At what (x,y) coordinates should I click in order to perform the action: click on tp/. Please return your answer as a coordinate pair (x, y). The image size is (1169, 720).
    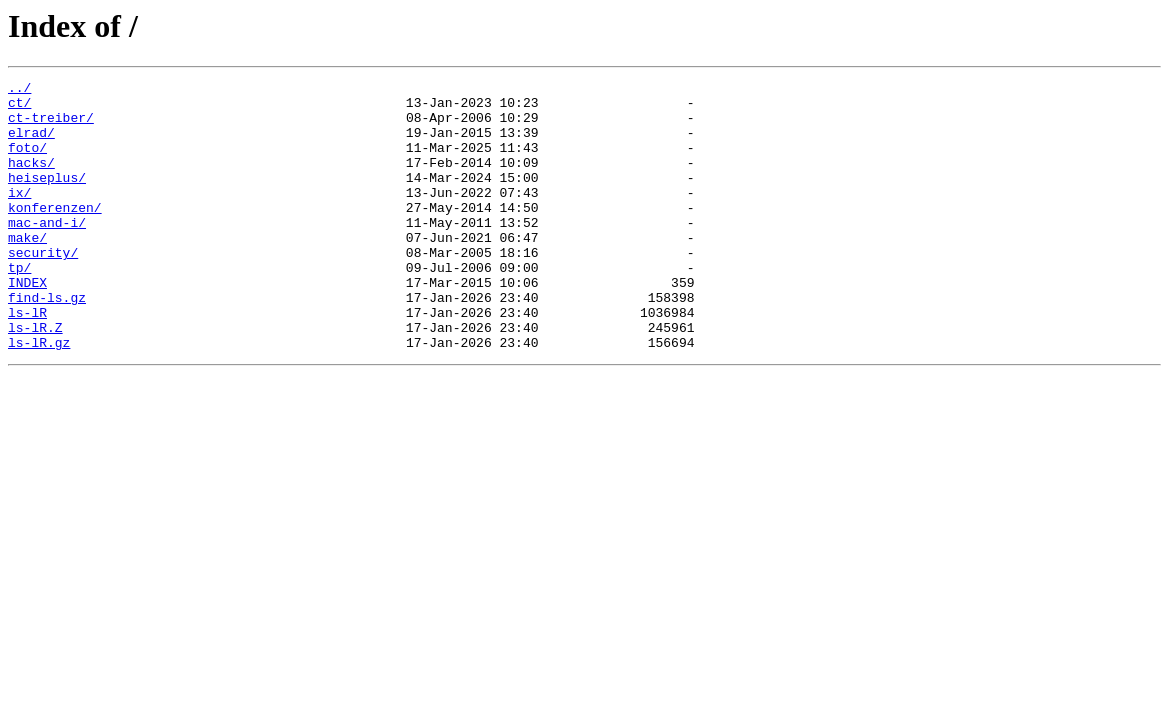
    Looking at the image, I should click on (19, 306).